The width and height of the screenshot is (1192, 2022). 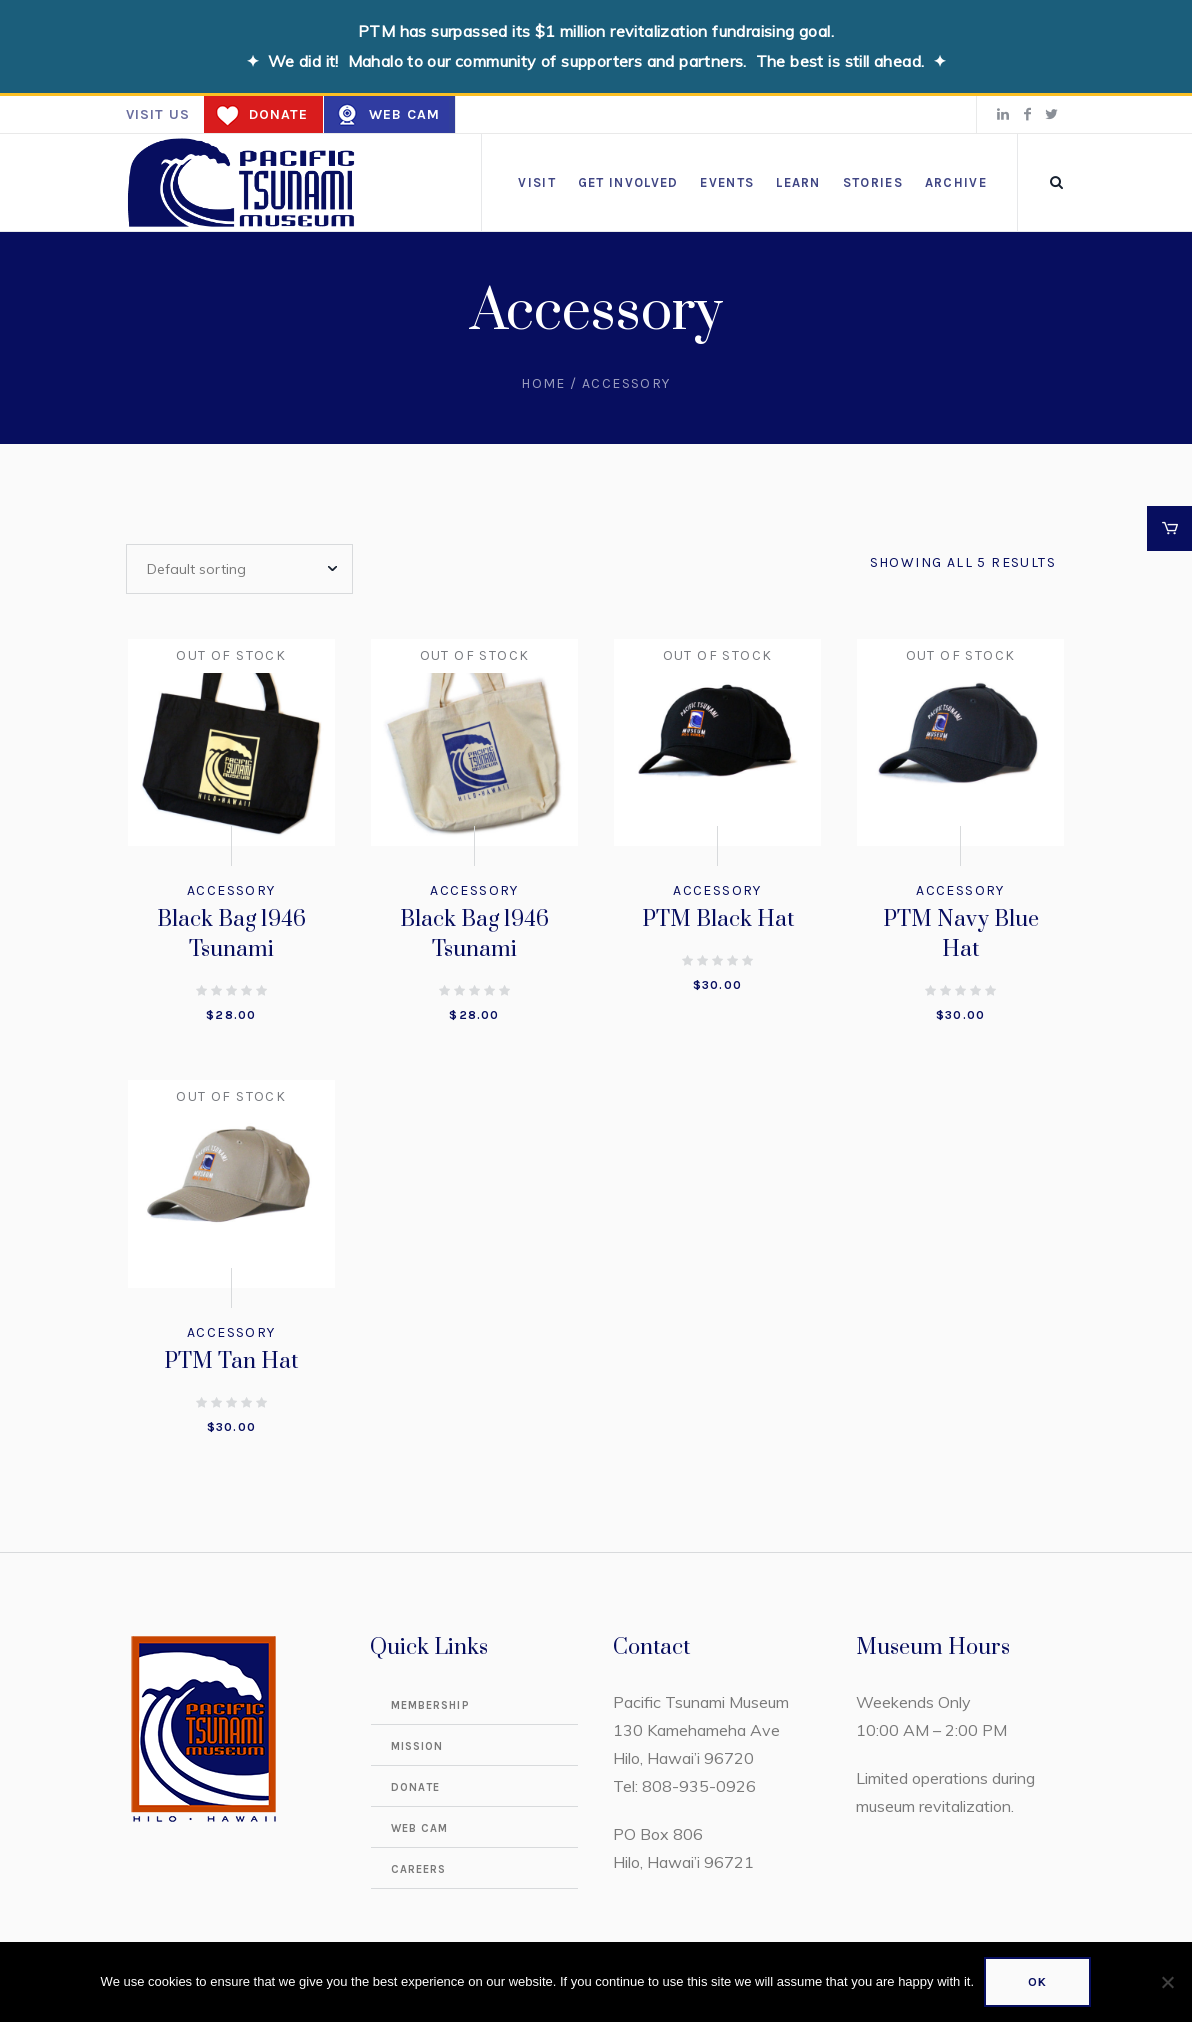 What do you see at coordinates (278, 114) in the screenshot?
I see `Donate` at bounding box center [278, 114].